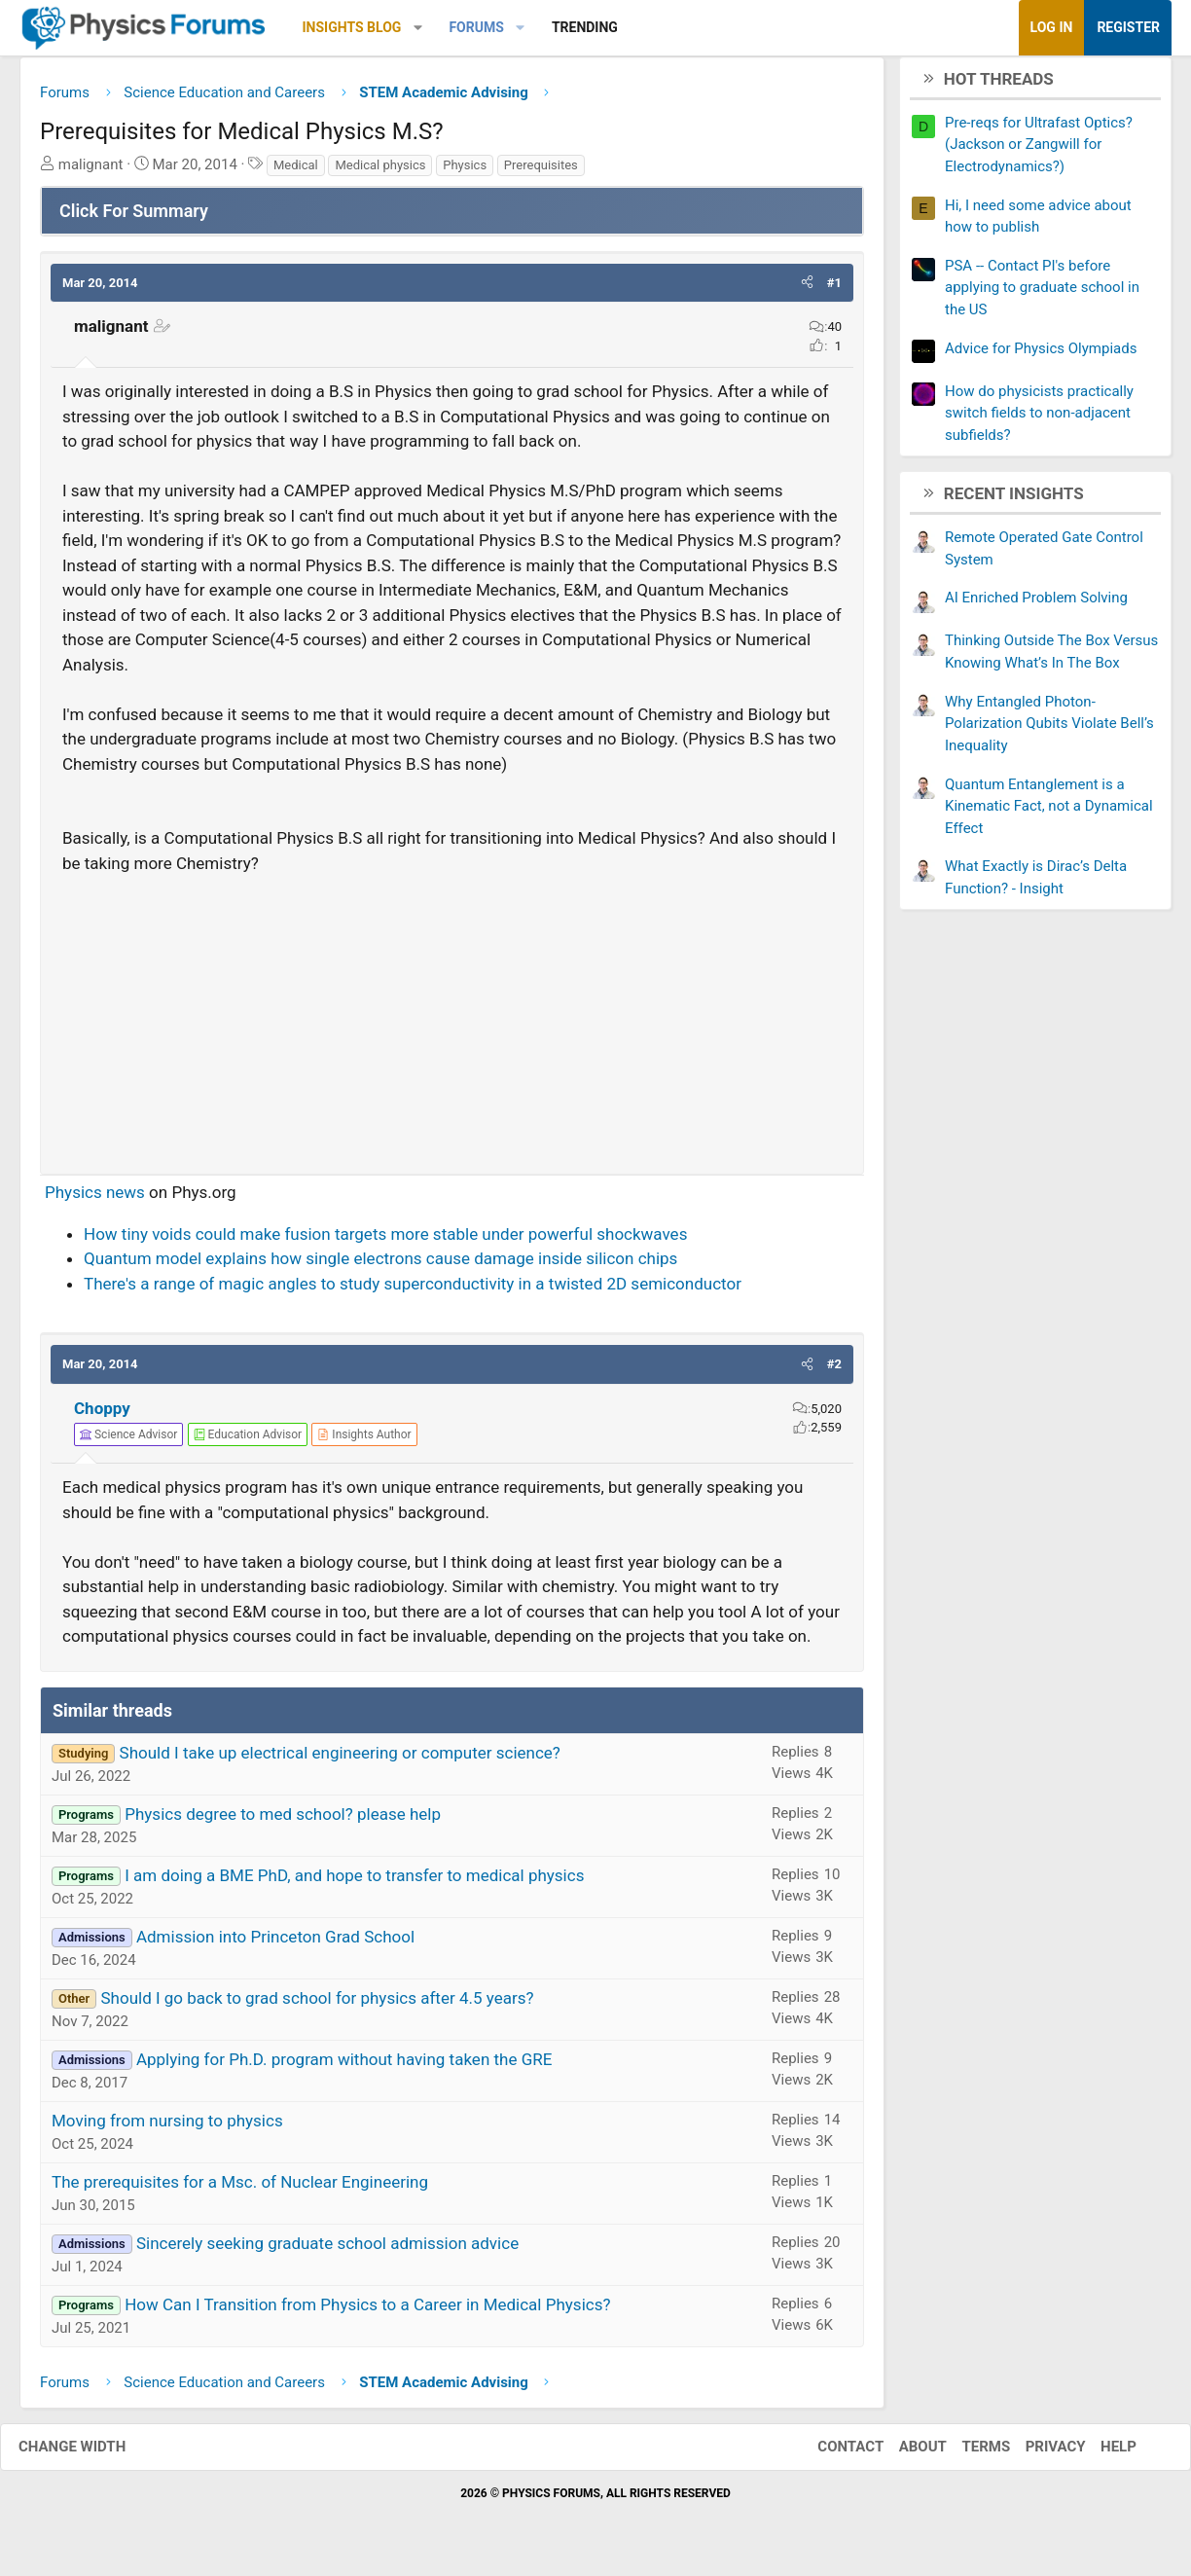 The width and height of the screenshot is (1191, 2576). I want to click on [Advertisement], so click(452, 1024).